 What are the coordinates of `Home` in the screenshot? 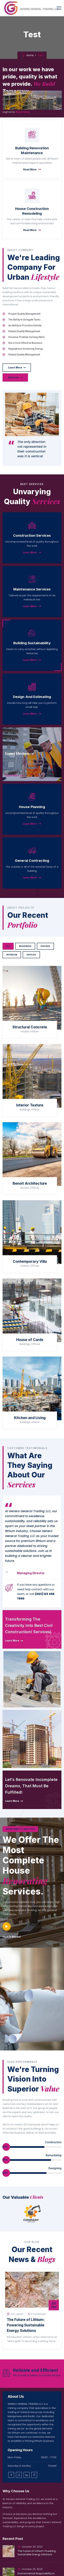 It's located at (28, 55).